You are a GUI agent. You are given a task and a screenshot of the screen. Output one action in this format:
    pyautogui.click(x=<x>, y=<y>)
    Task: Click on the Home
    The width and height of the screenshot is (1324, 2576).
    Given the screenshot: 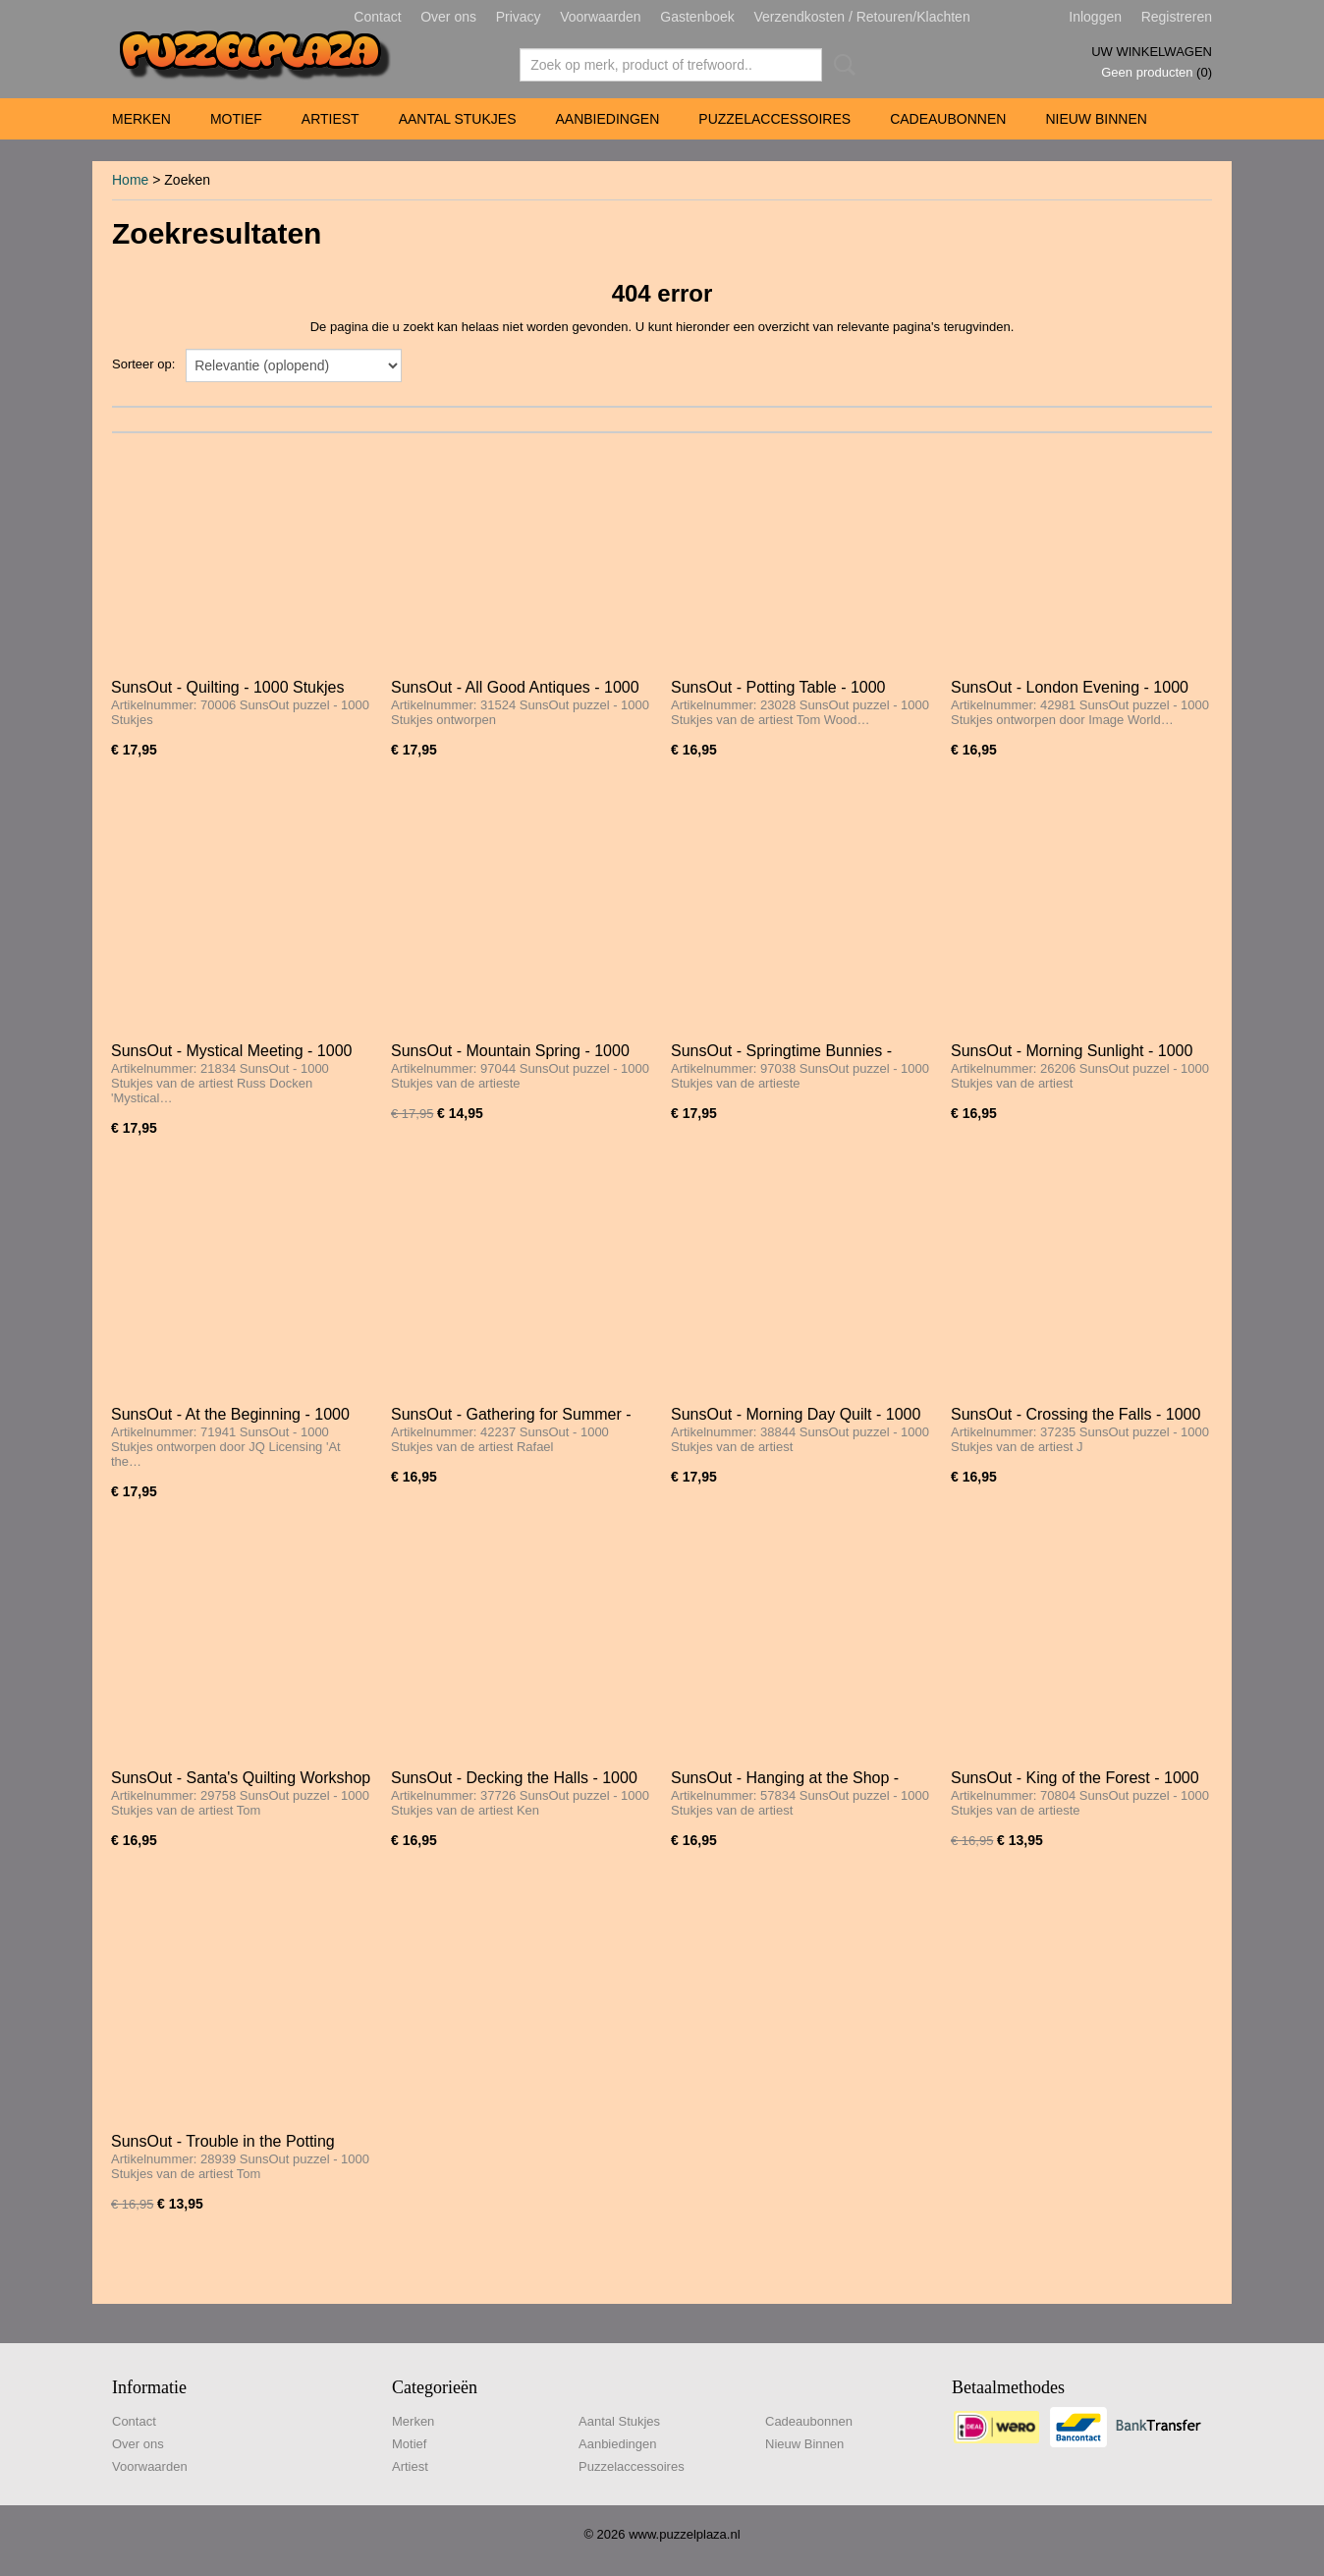 What is the action you would take?
    pyautogui.click(x=130, y=180)
    